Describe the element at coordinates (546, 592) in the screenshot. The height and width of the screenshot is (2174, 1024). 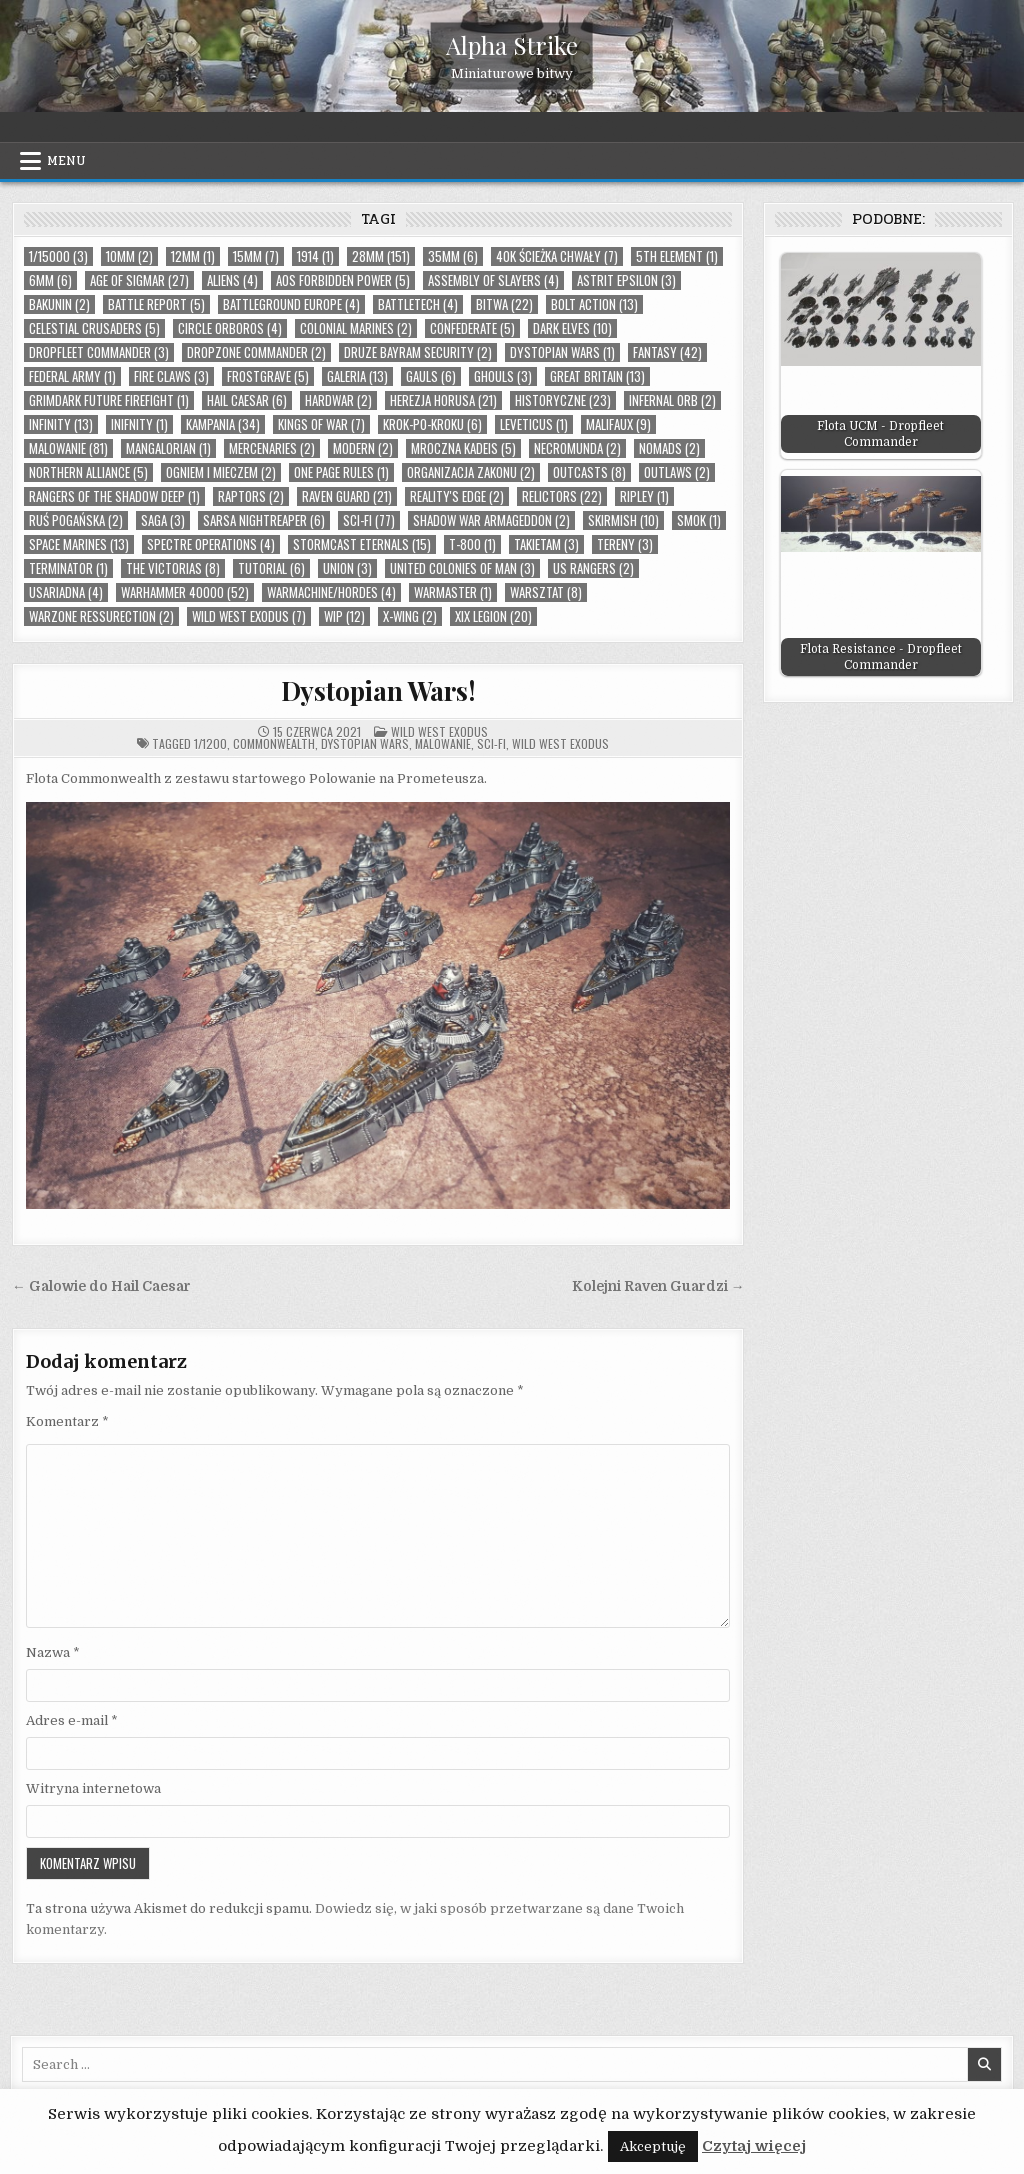
I see `warsztat (8)` at that location.